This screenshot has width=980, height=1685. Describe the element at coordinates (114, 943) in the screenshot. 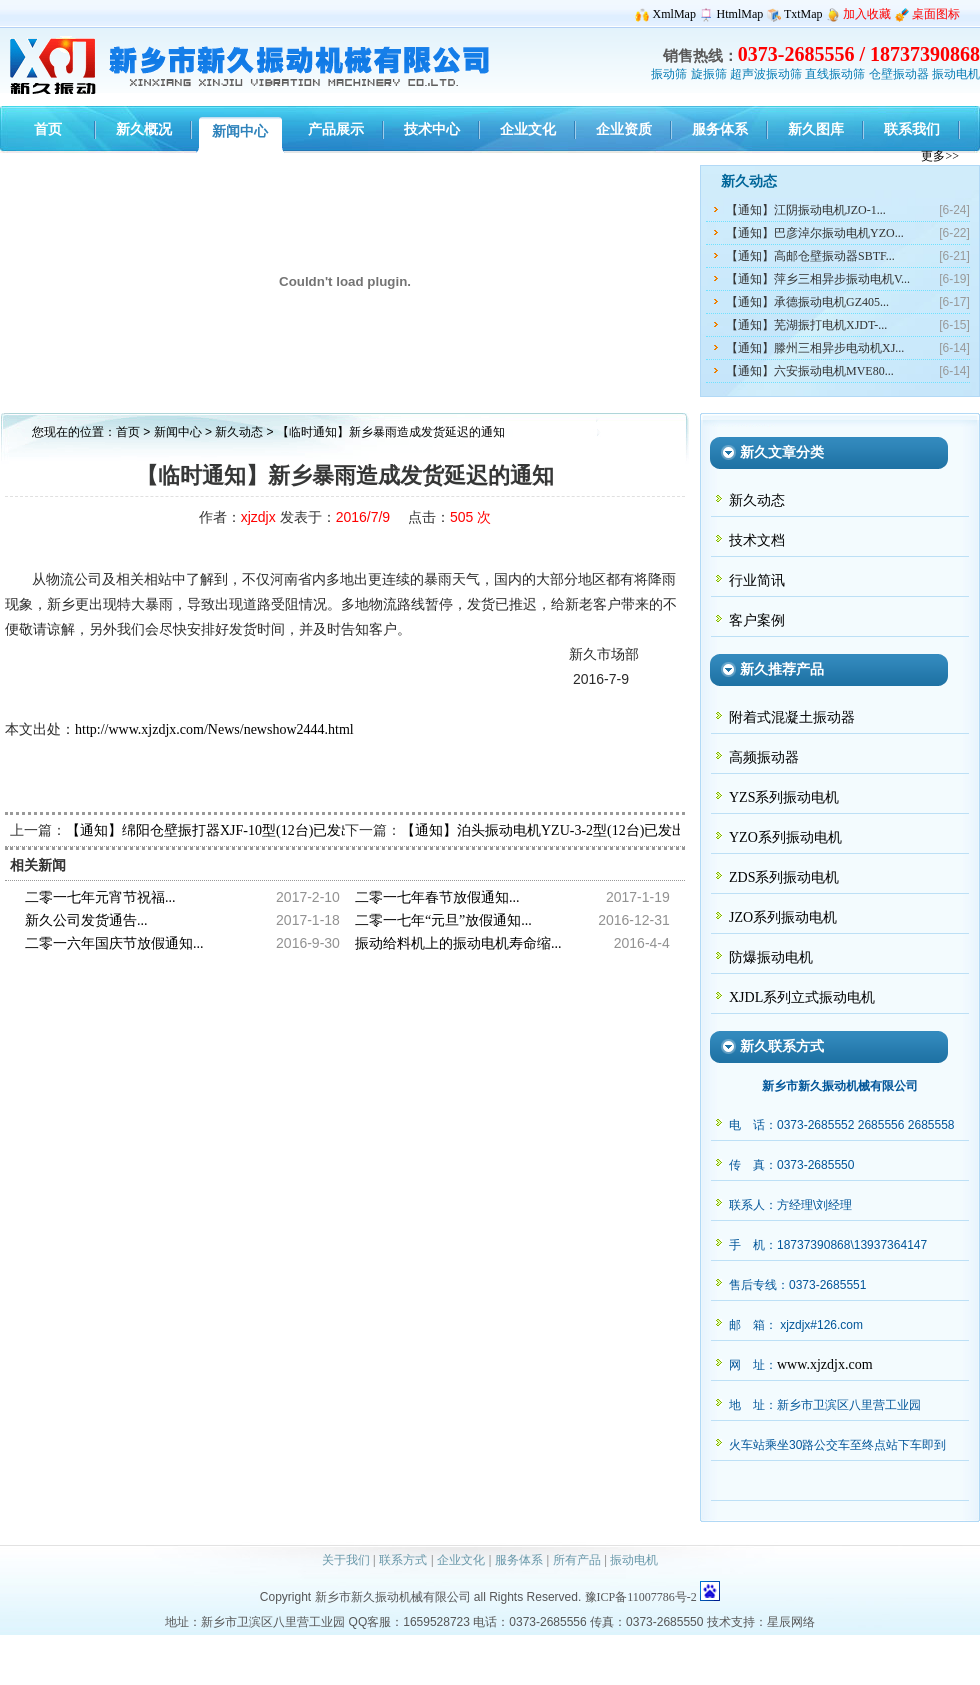

I see `二零一六年国庆节放假通知...` at that location.